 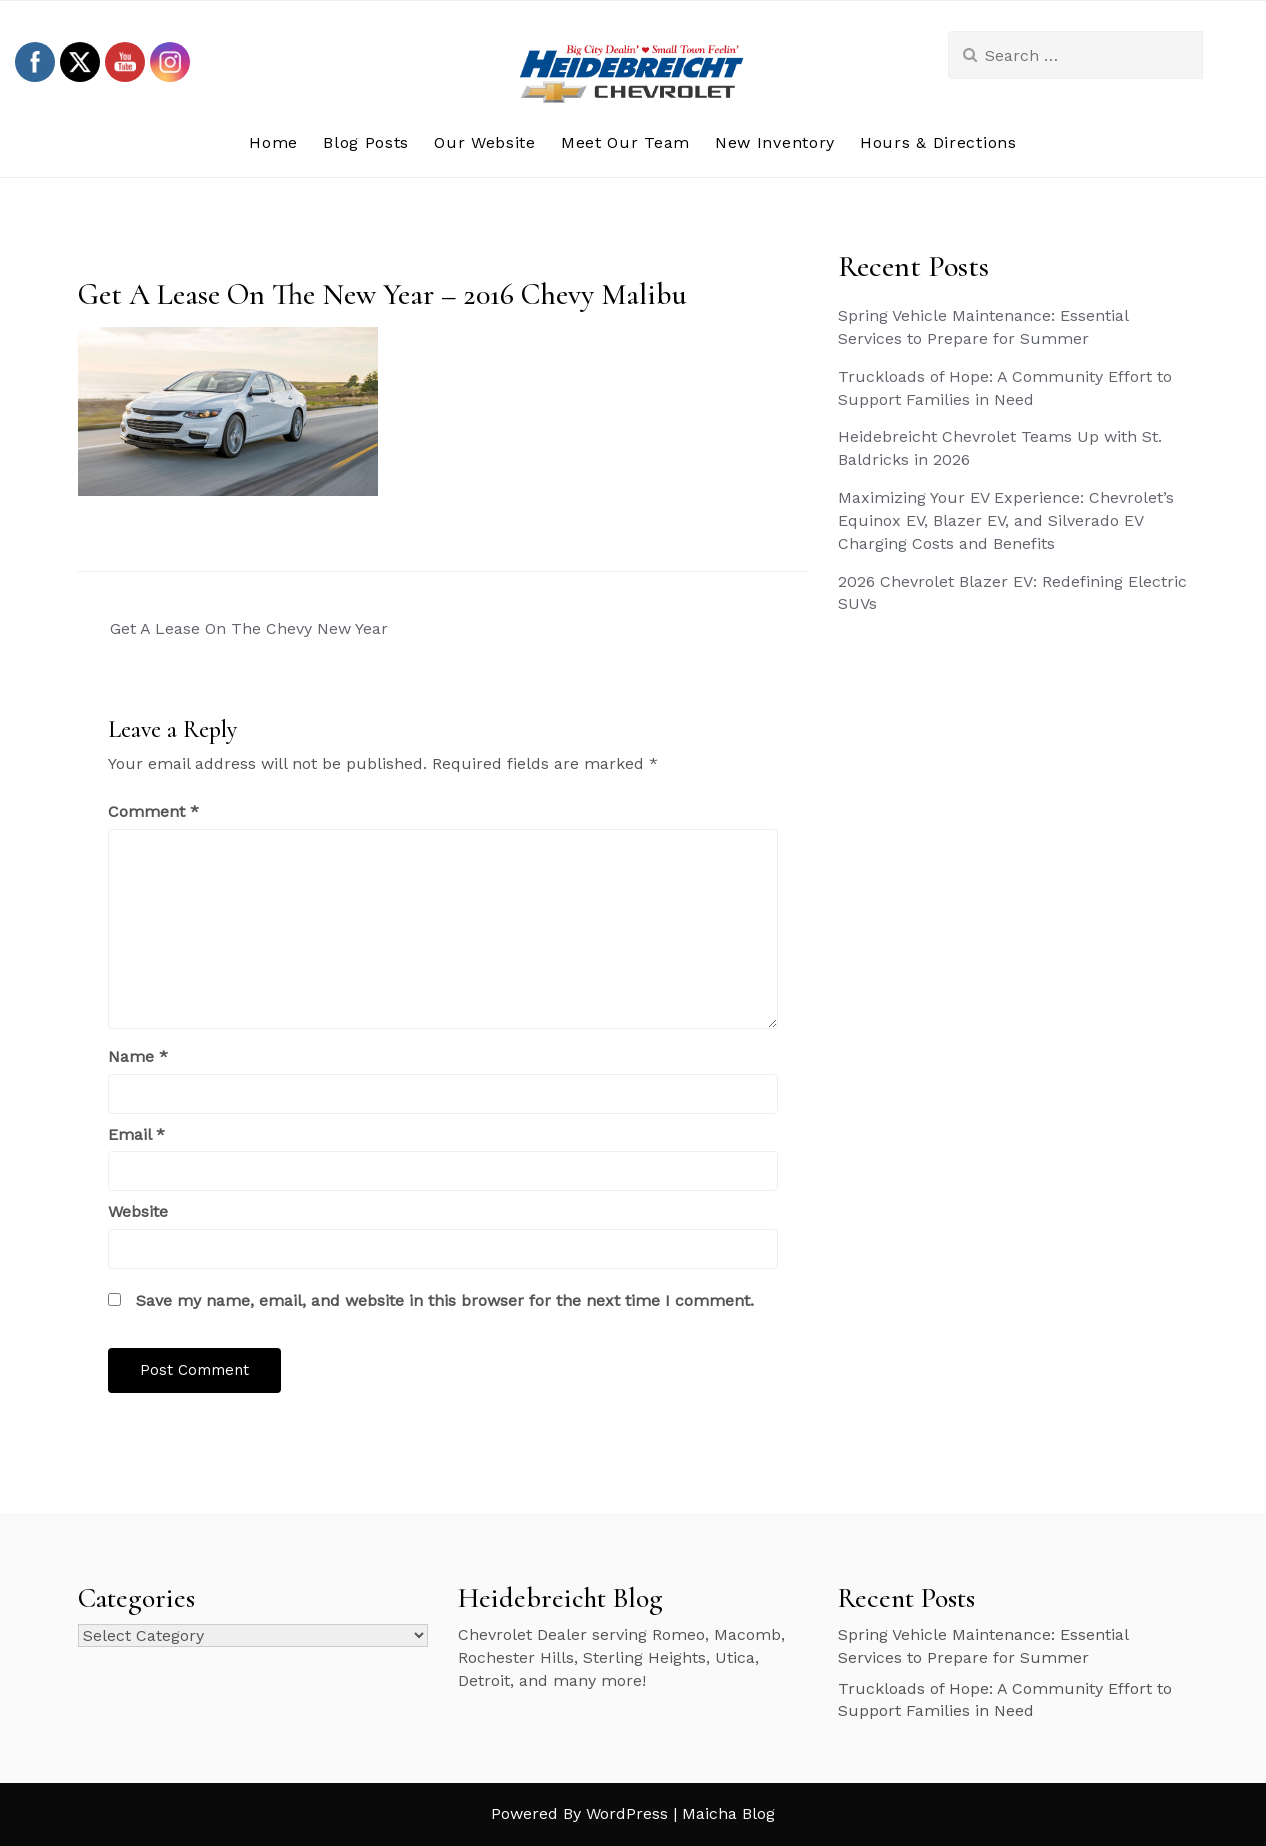 I want to click on Our Website, so click(x=485, y=142).